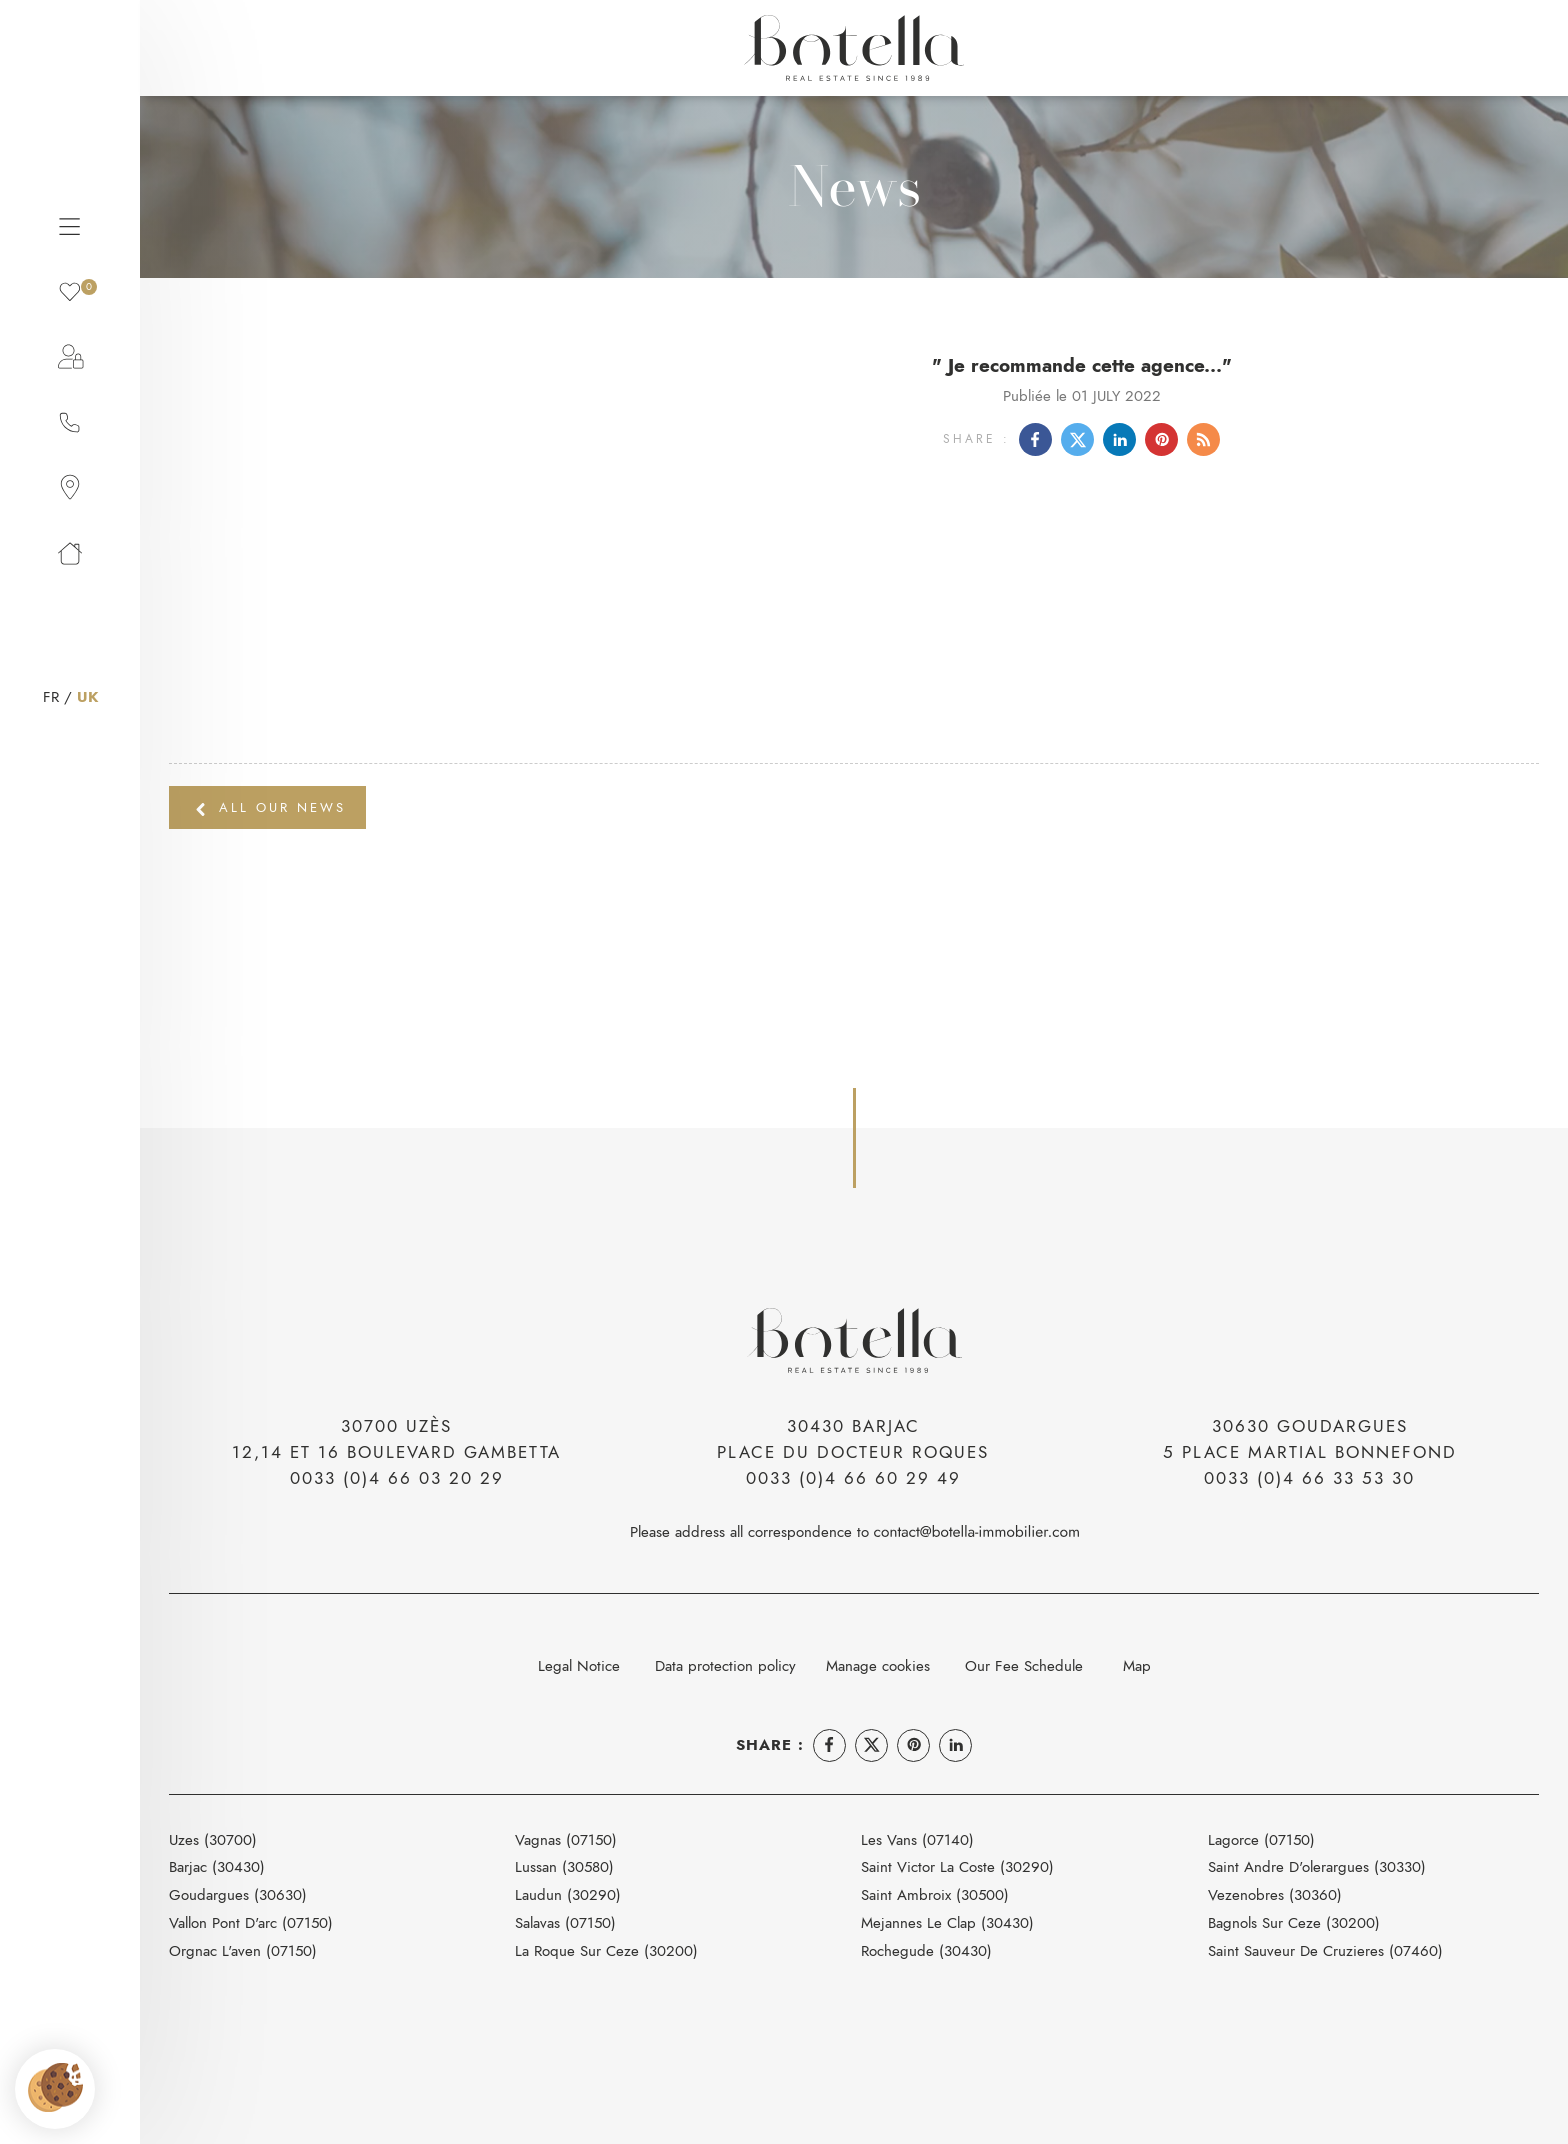 This screenshot has width=1568, height=2144. Describe the element at coordinates (725, 1665) in the screenshot. I see `Data protection policy` at that location.